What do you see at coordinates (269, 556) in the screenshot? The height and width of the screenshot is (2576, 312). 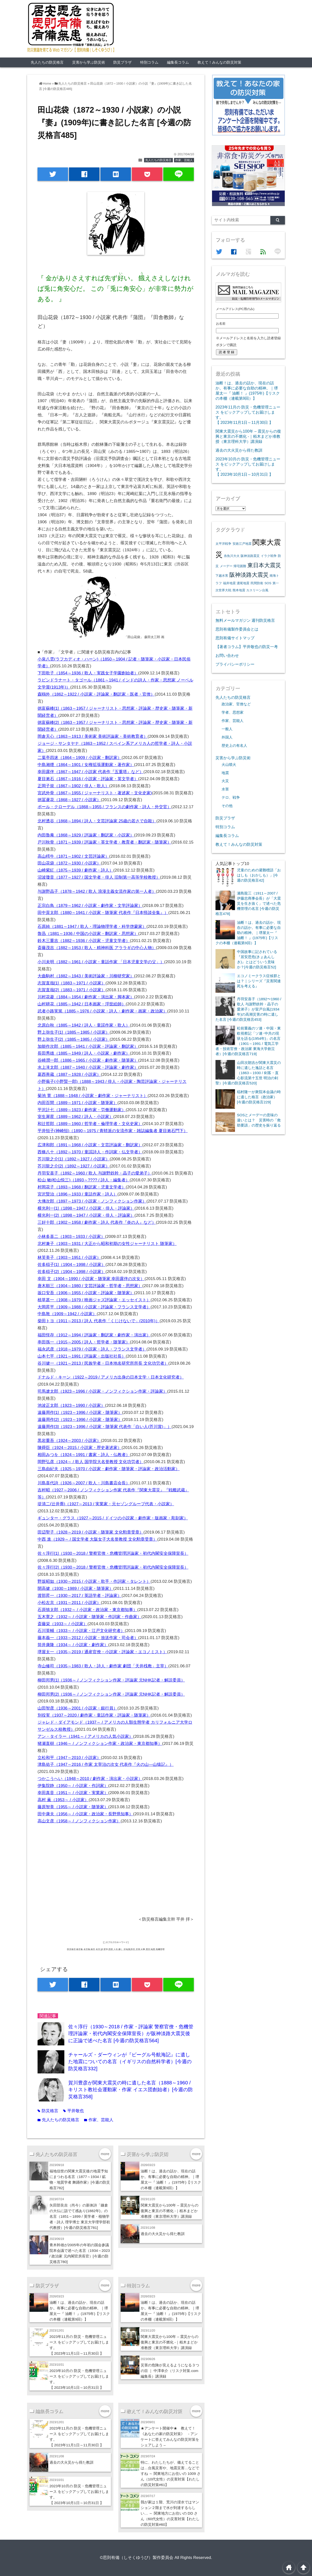 I see `イラク戦争` at bounding box center [269, 556].